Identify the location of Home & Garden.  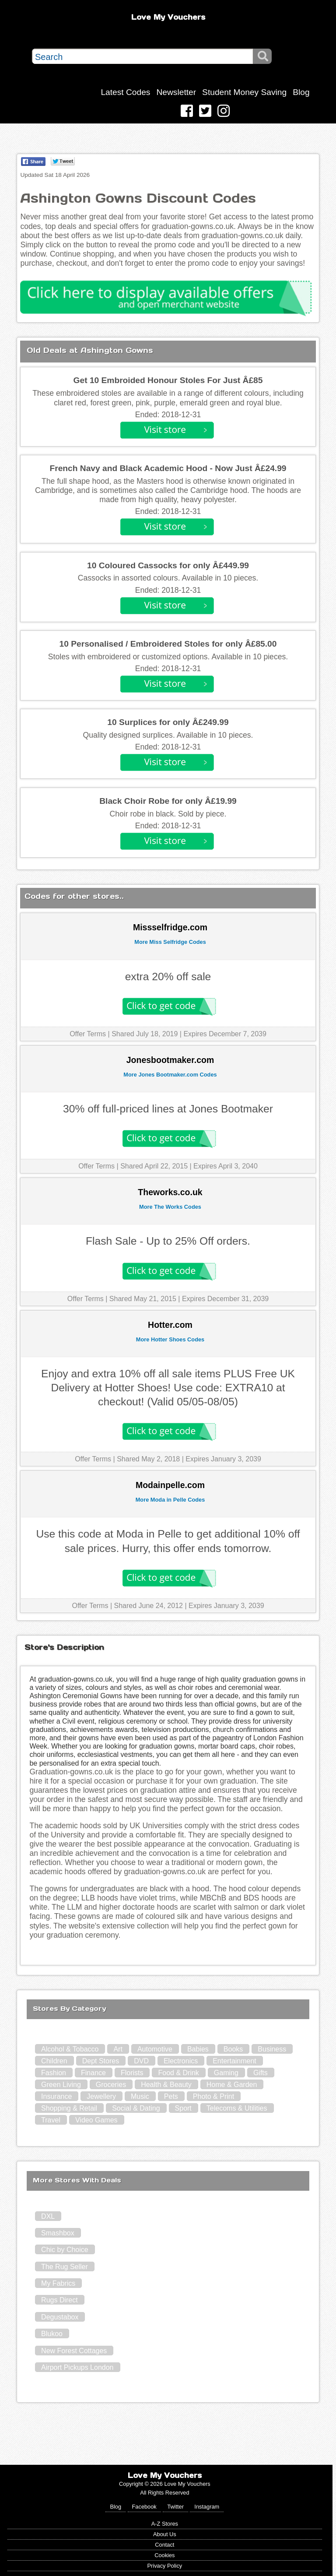
(231, 2084).